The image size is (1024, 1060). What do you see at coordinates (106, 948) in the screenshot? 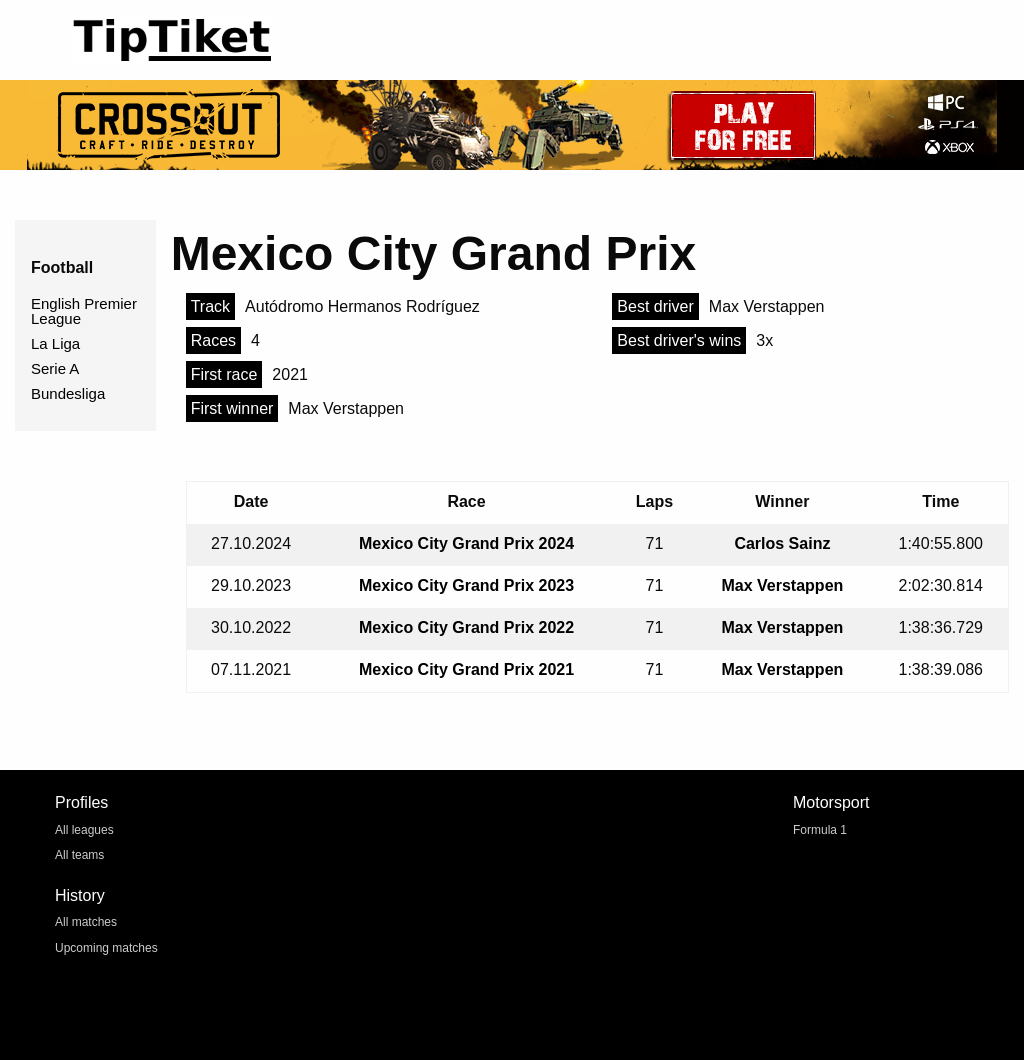
I see `Upcoming matches` at bounding box center [106, 948].